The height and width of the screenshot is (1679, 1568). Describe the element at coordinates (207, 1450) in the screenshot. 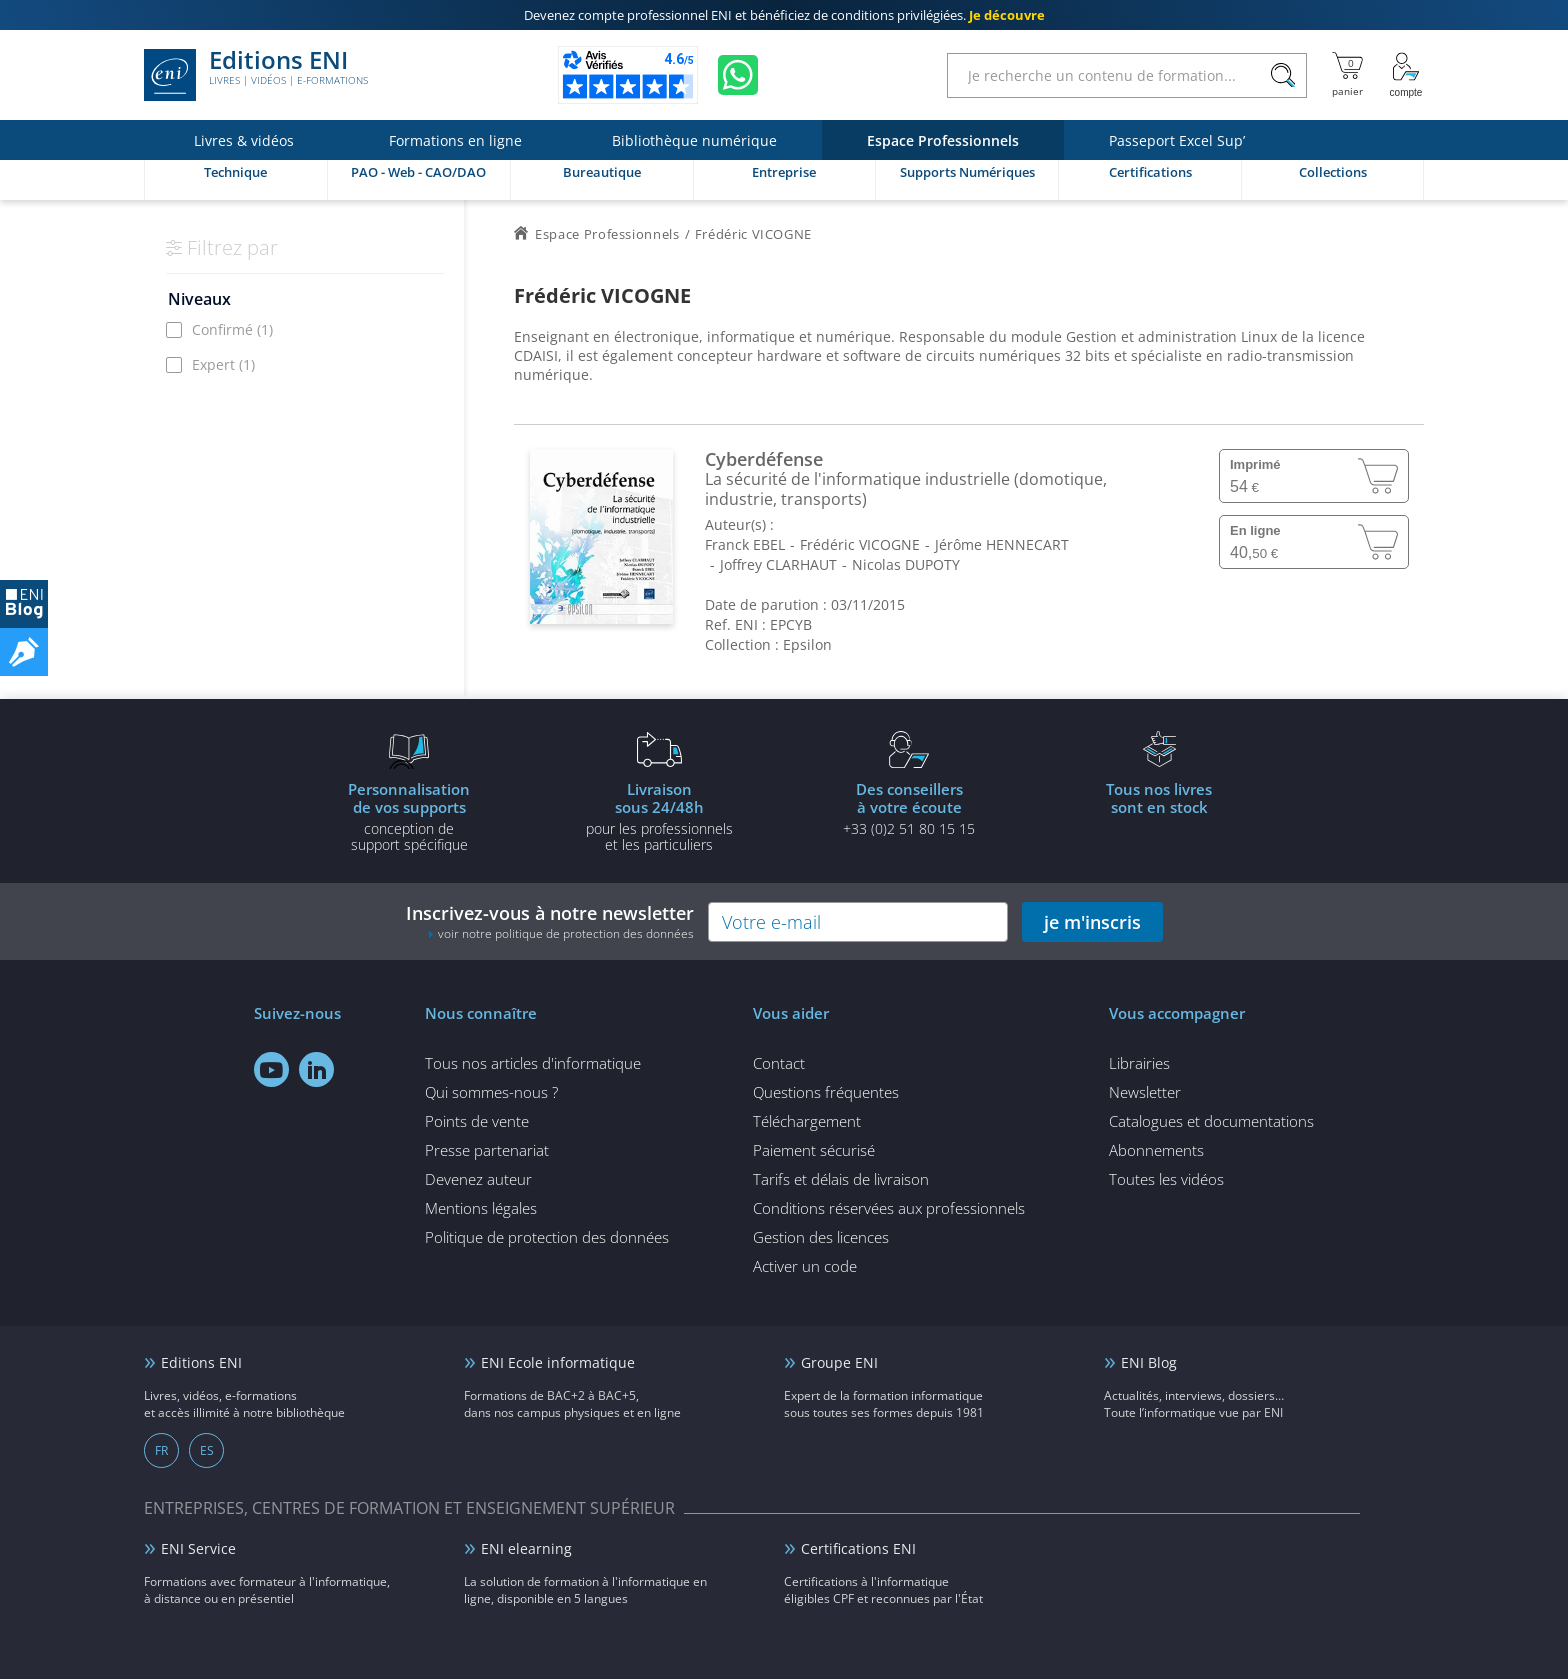

I see `ES` at that location.